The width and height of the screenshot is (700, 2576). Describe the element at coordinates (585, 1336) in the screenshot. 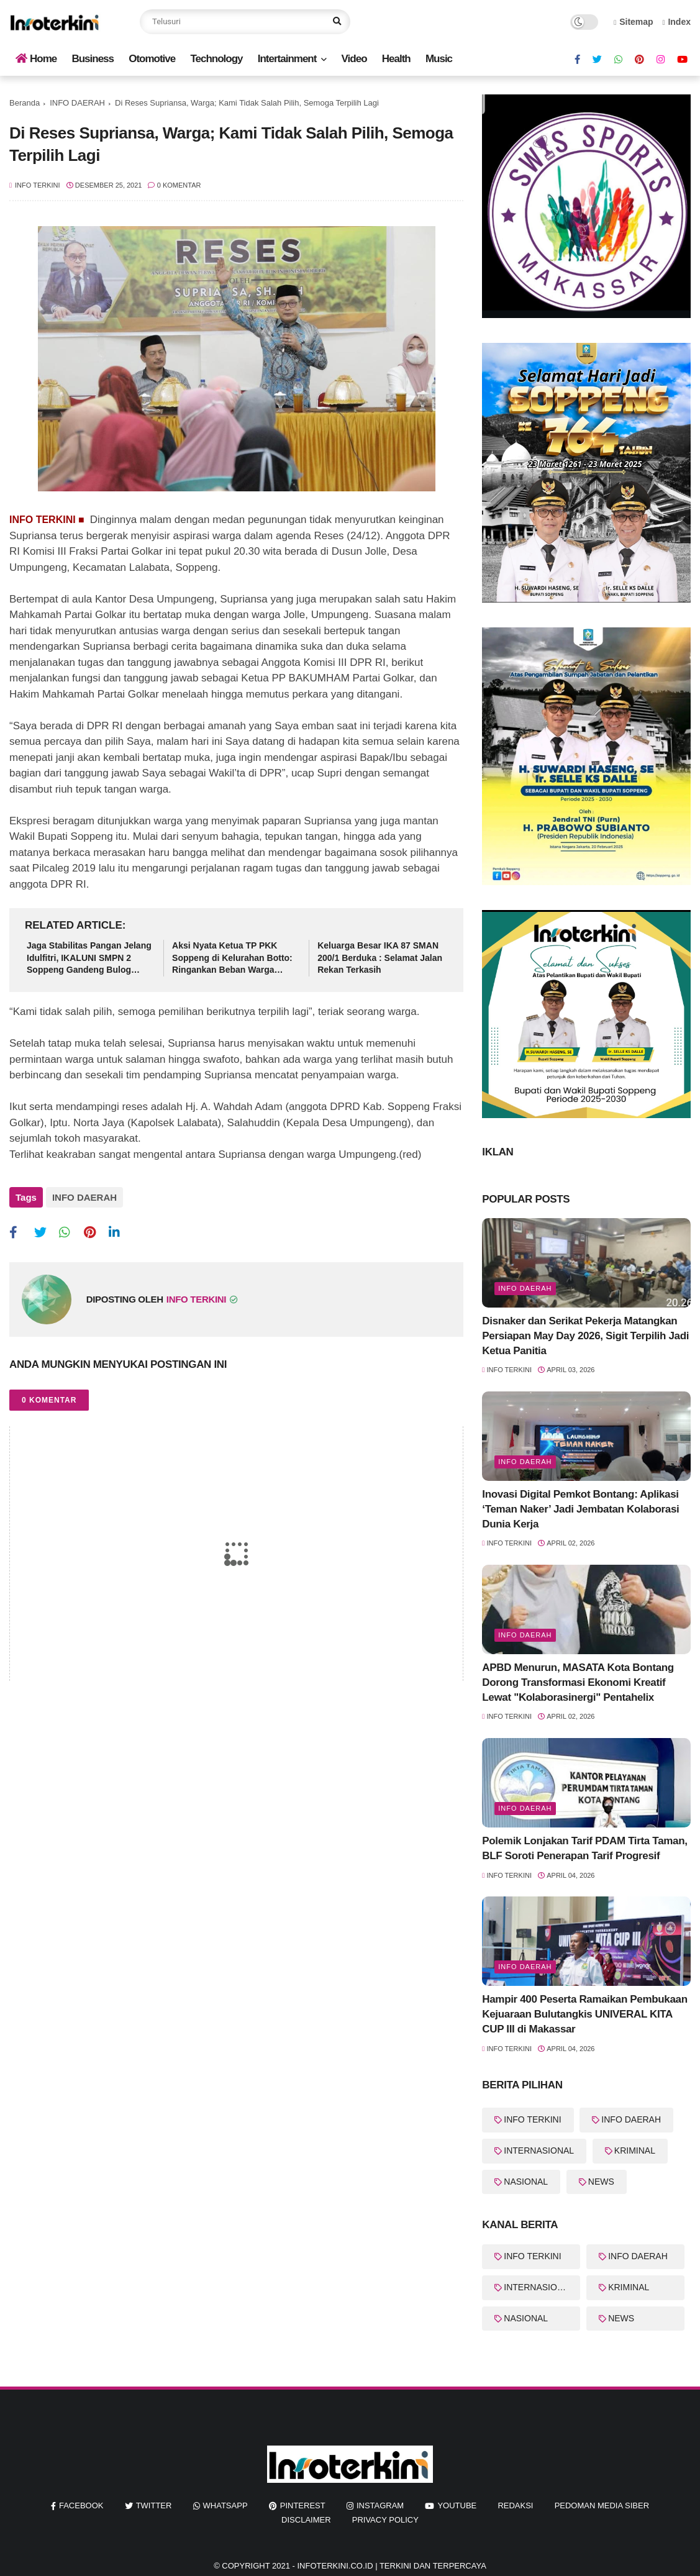

I see `Disnaker dan Serikat Pekerja Matangkan Persiapan May Day 2026, Sigit Terpilih Jadi Ketua Panitia` at that location.